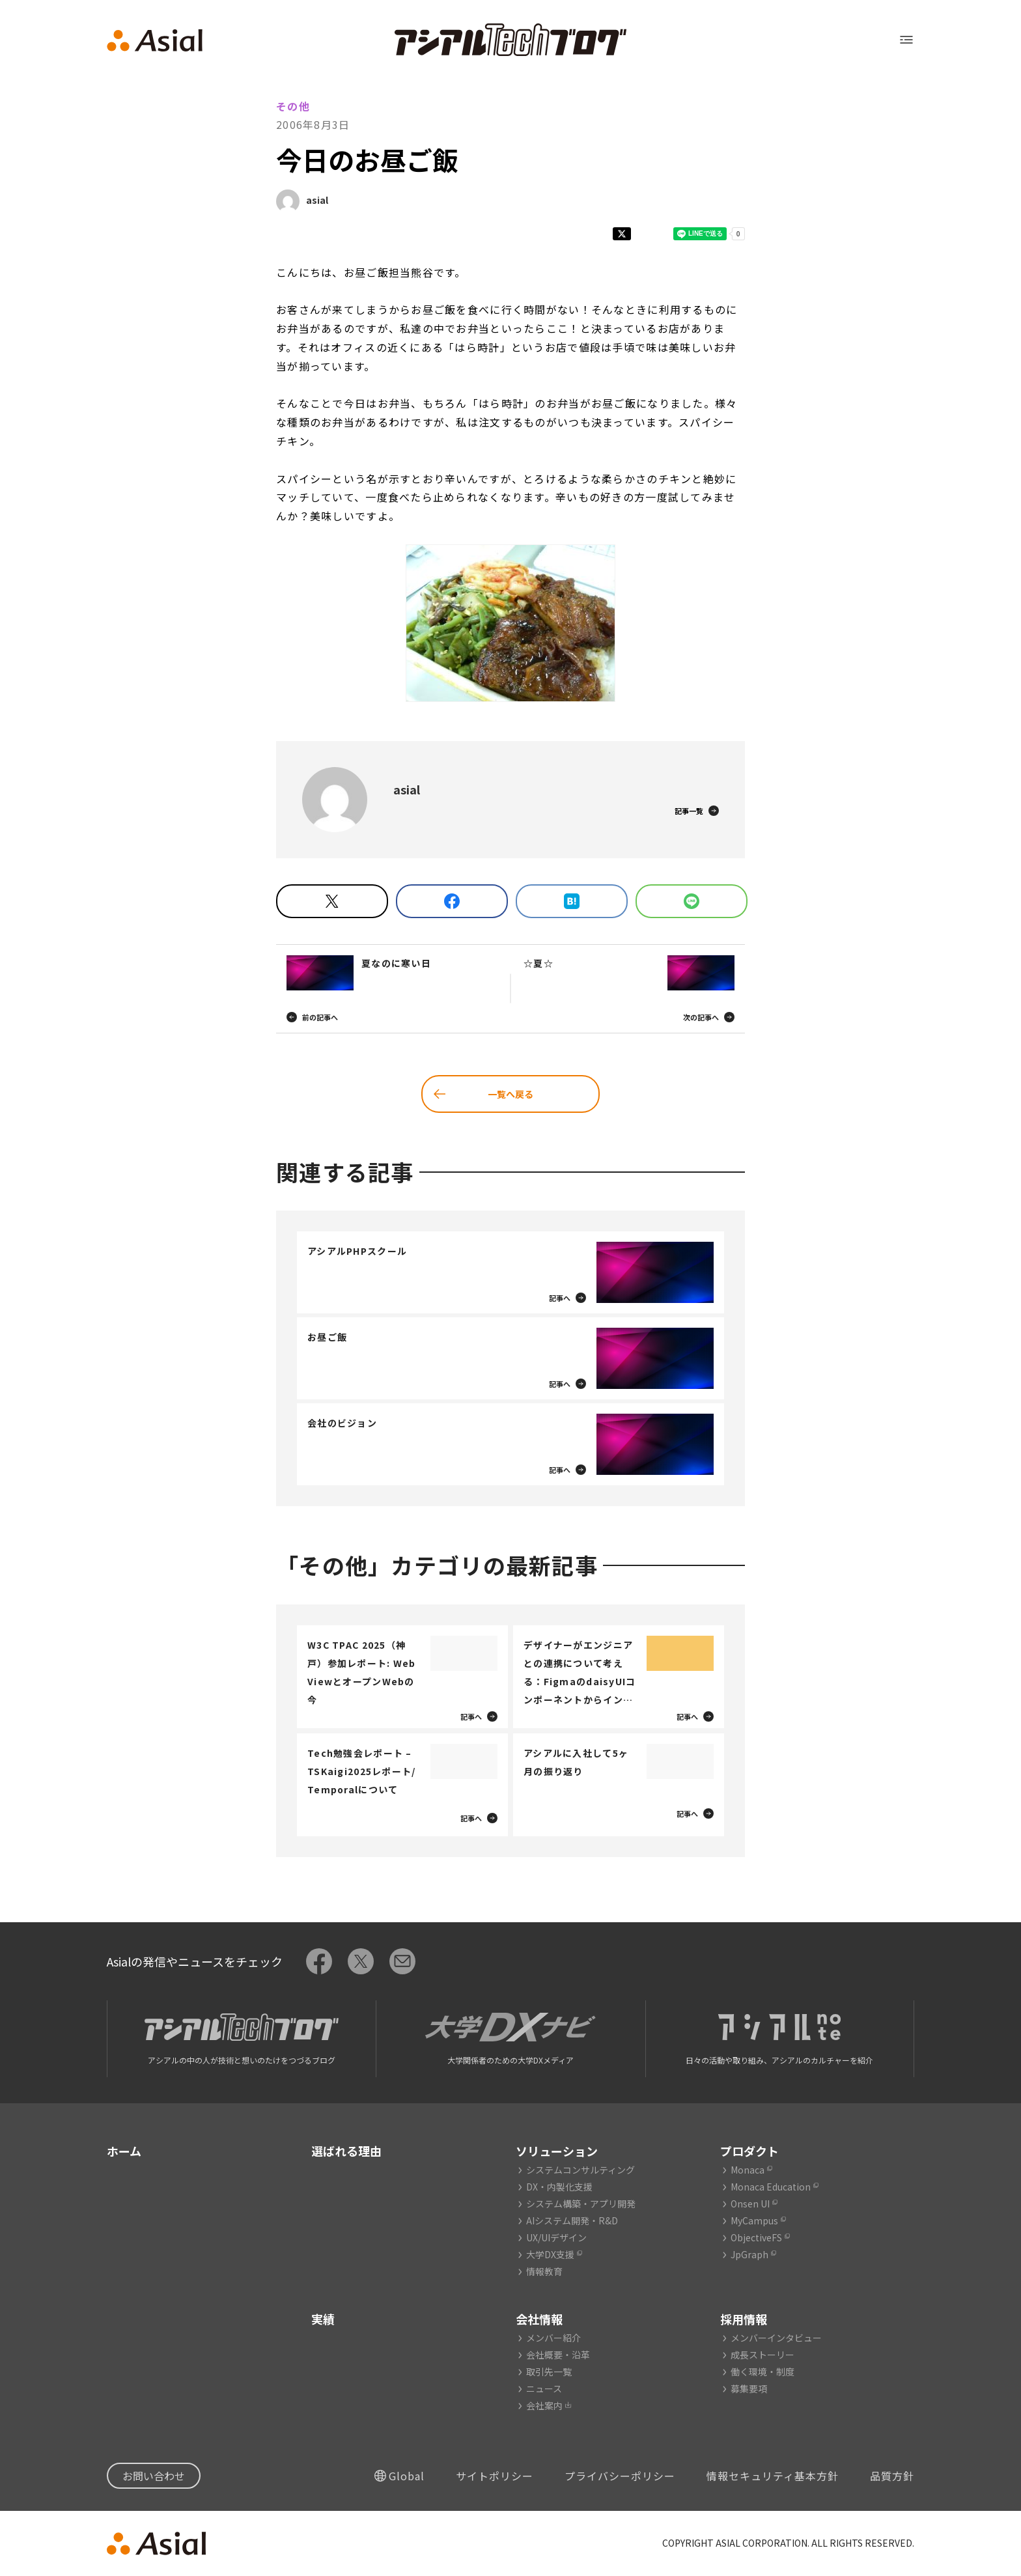  I want to click on ニュース, so click(544, 2388).